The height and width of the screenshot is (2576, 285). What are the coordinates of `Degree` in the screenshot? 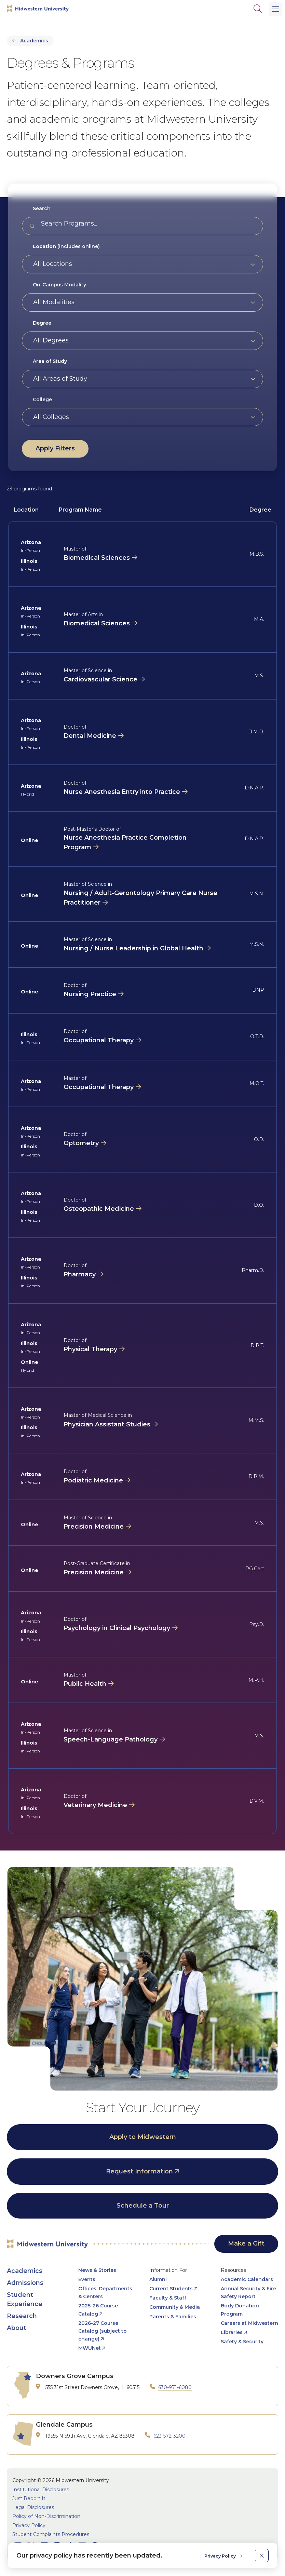 It's located at (42, 323).